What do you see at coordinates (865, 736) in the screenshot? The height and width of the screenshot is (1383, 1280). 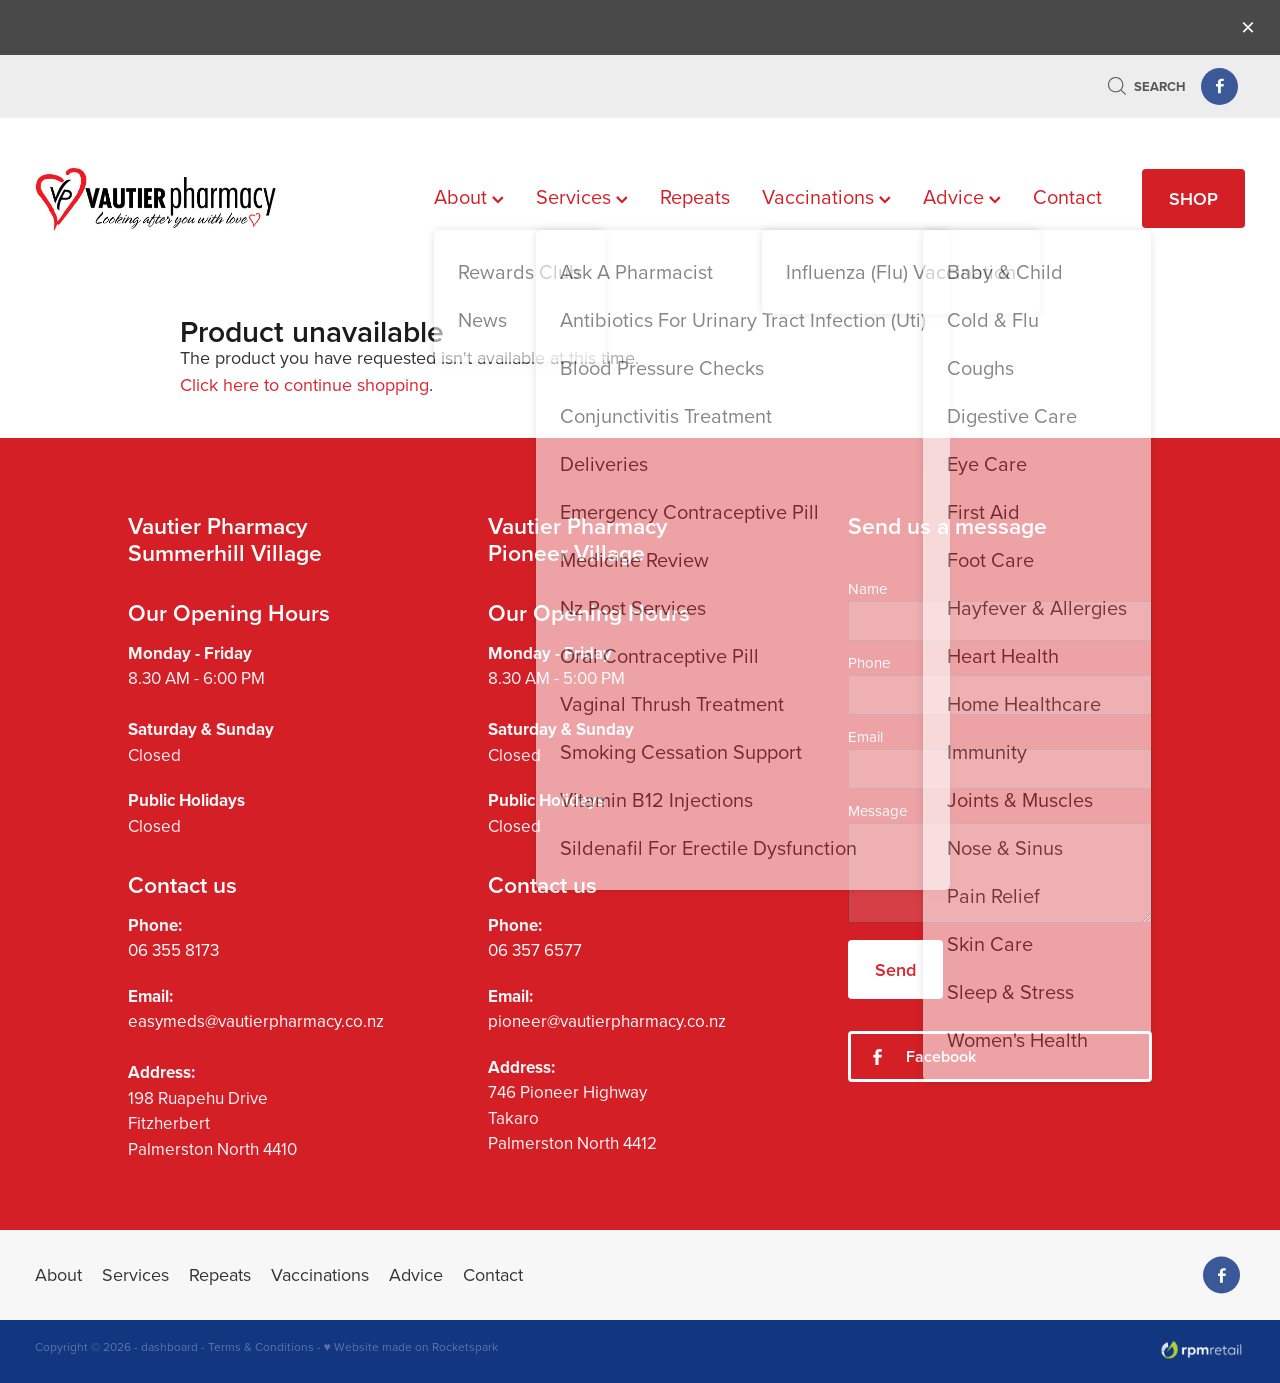 I see `Email` at bounding box center [865, 736].